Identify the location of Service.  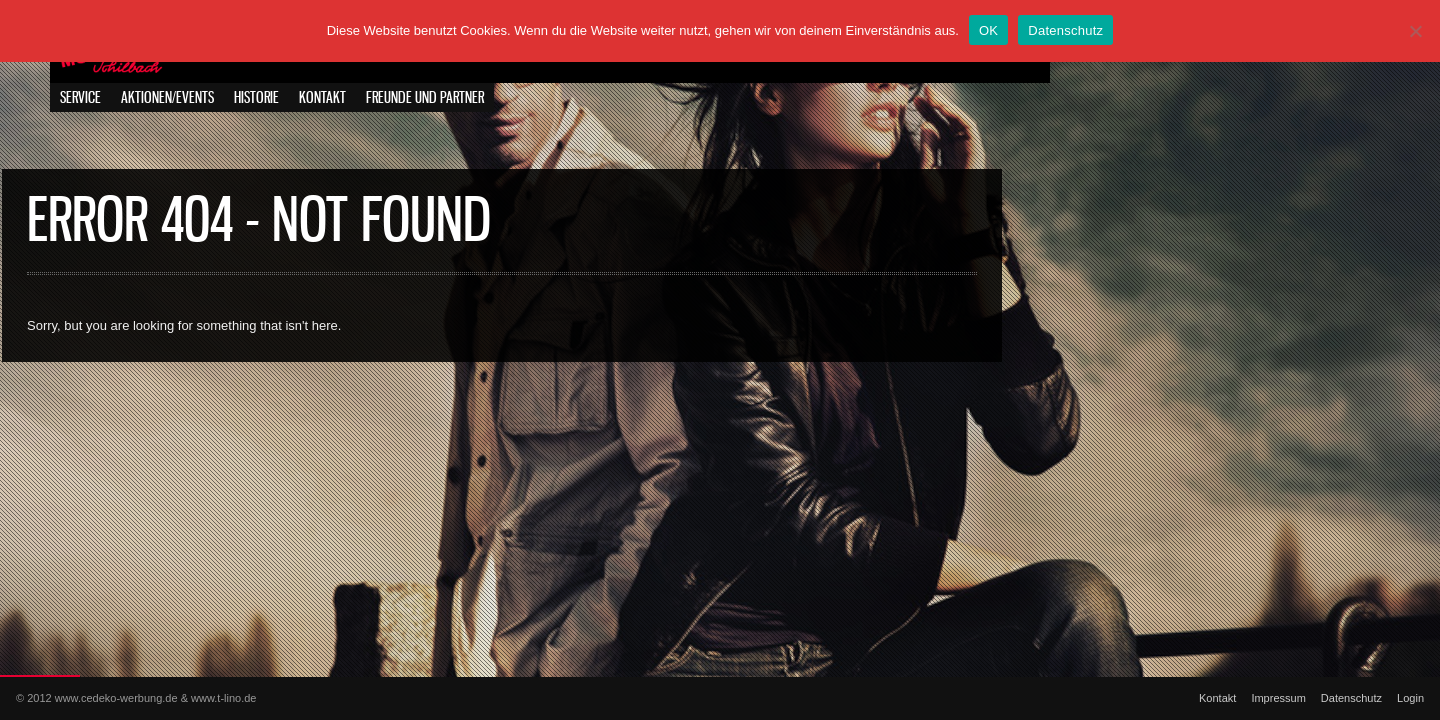
(80, 98).